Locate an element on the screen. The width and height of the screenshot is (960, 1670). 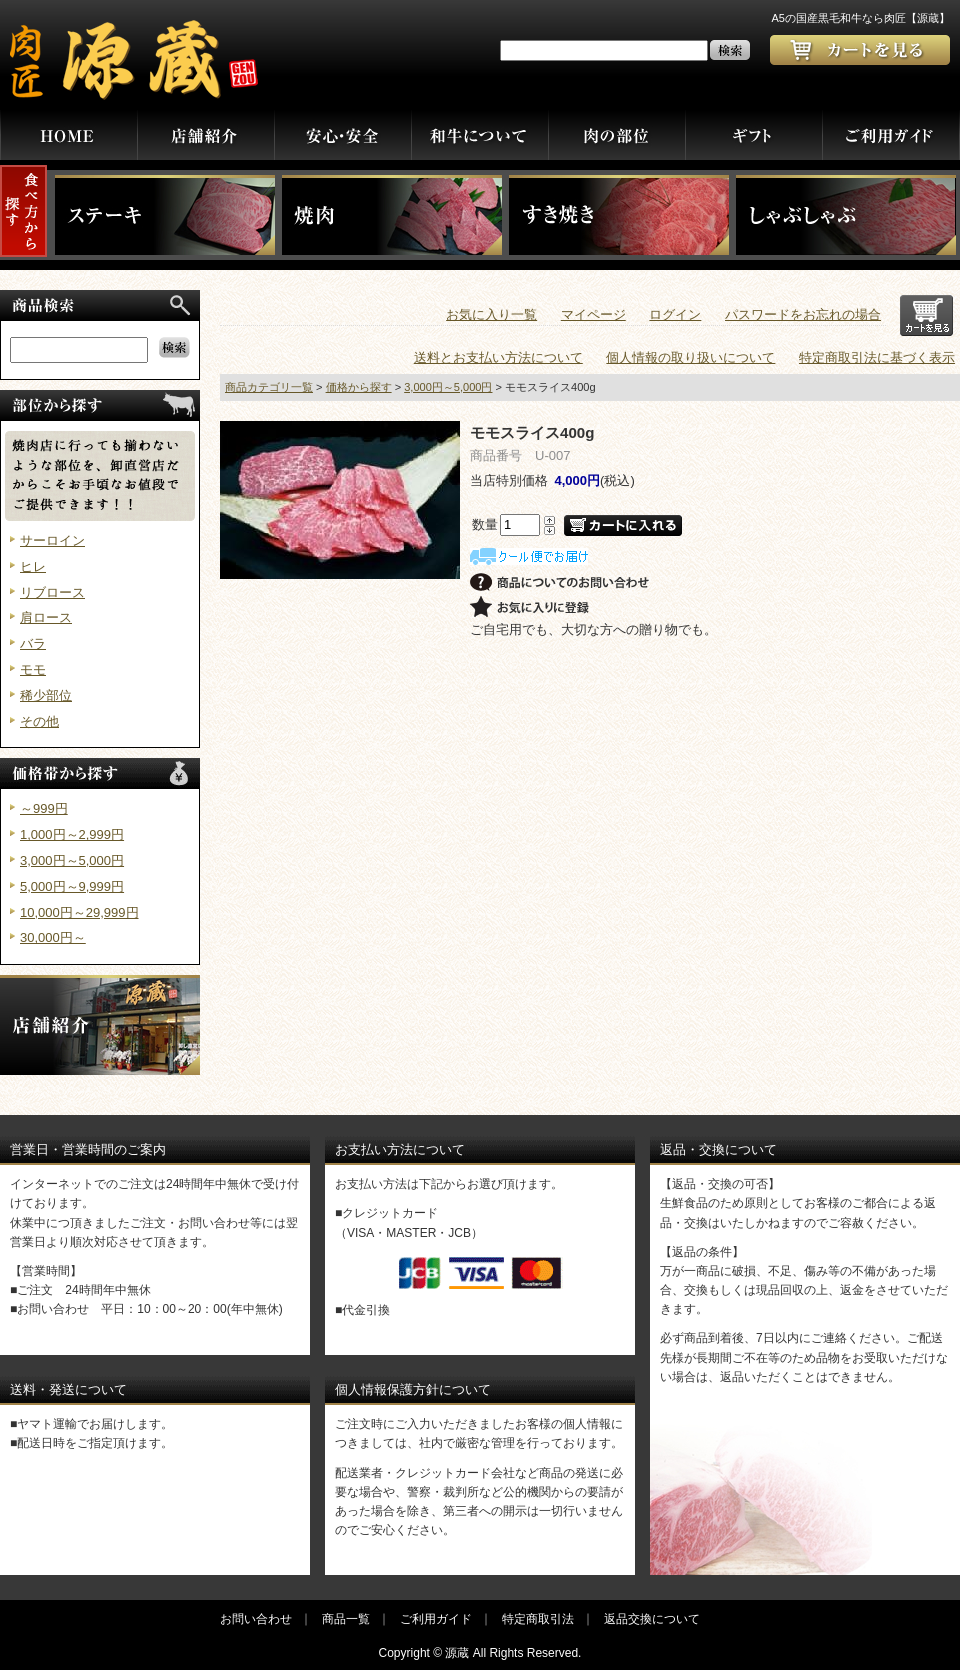
1,000円～2,999円 is located at coordinates (72, 834).